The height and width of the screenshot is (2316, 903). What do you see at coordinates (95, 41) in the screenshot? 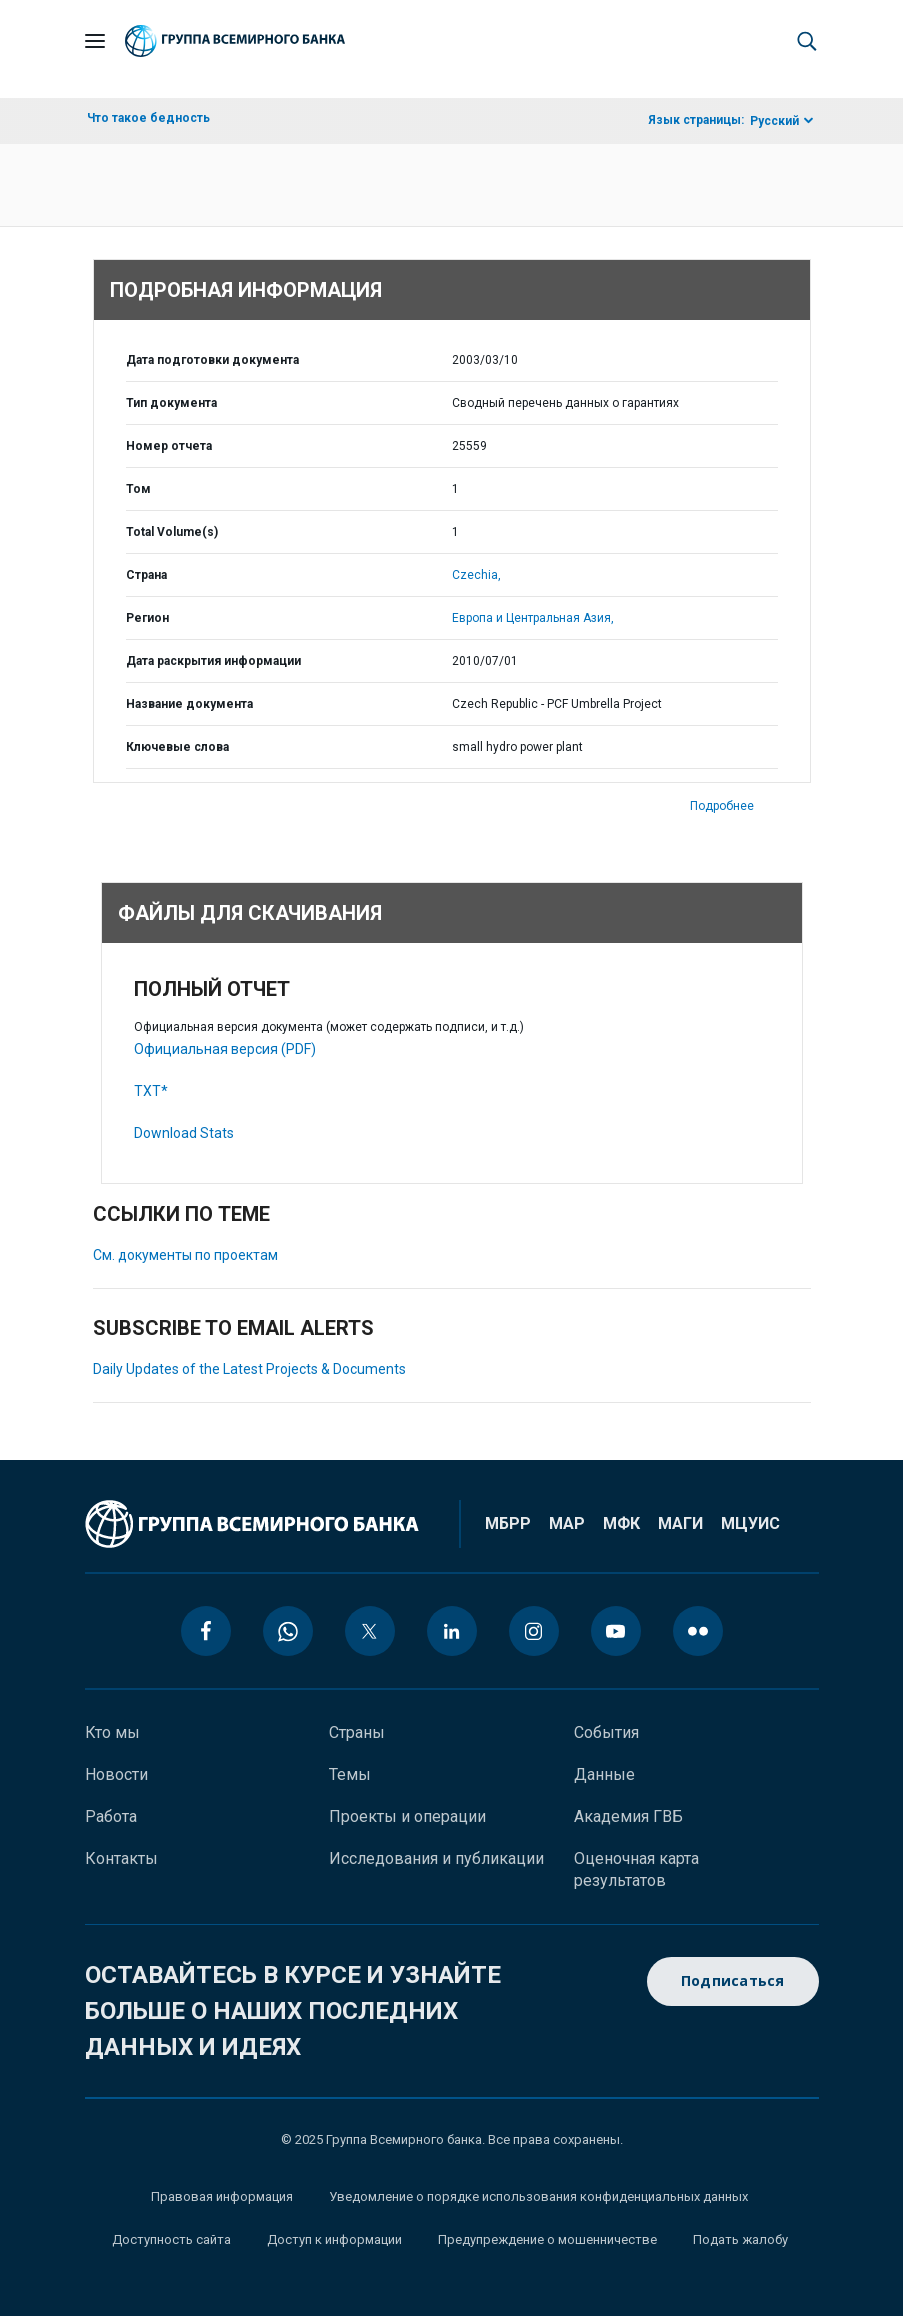
I see `[Open navigation]` at bounding box center [95, 41].